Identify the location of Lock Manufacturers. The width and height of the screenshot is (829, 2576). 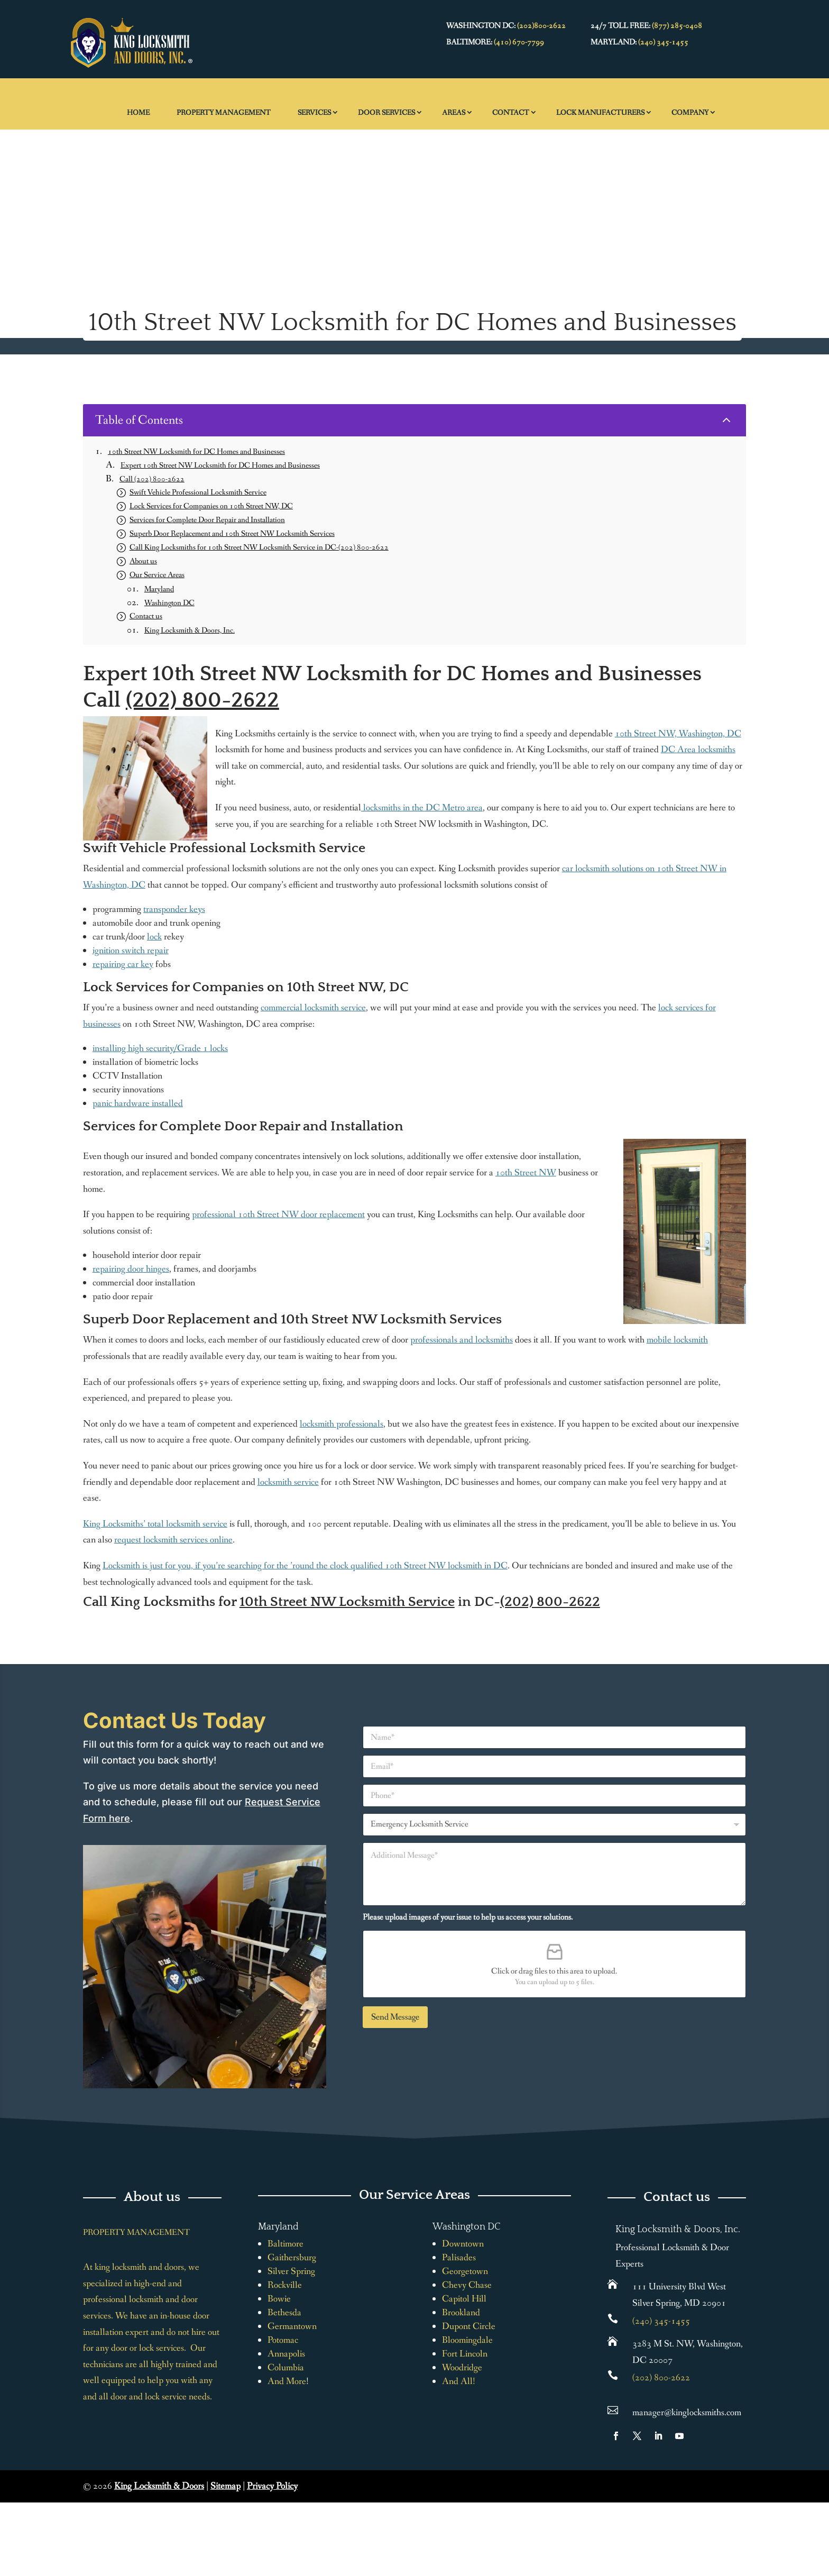
(600, 112).